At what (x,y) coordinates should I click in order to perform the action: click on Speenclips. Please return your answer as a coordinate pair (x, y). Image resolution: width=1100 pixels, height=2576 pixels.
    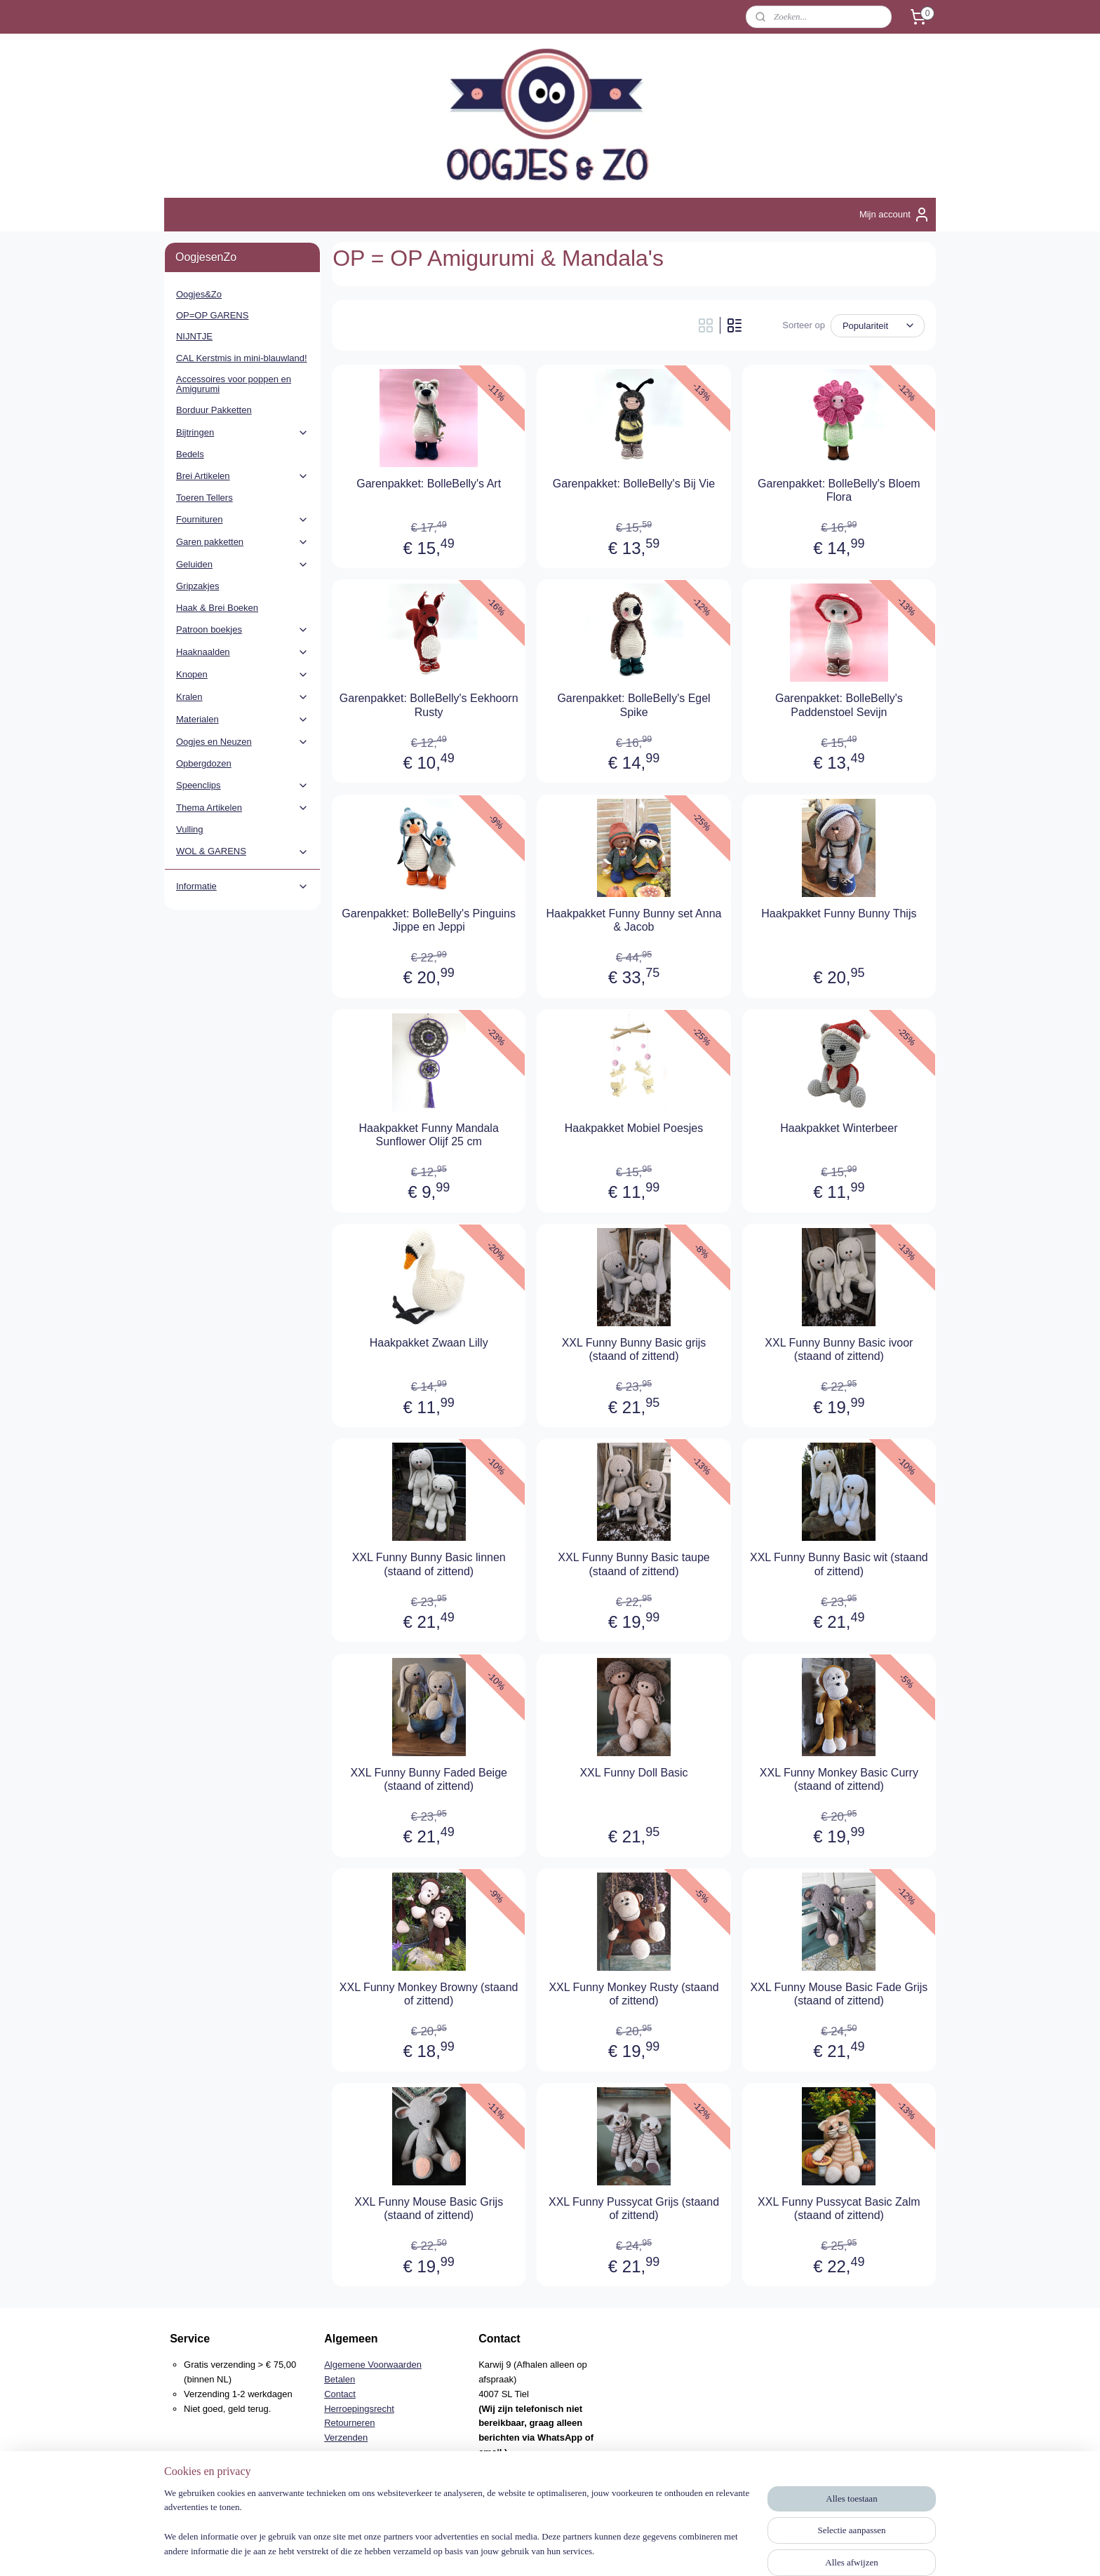
    Looking at the image, I should click on (242, 785).